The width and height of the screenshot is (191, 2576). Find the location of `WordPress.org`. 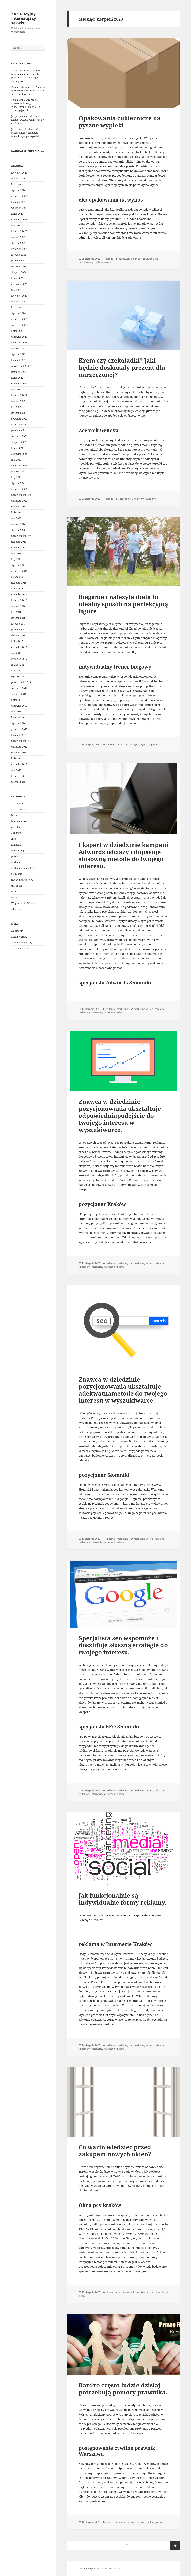

WordPress.org is located at coordinates (19, 948).